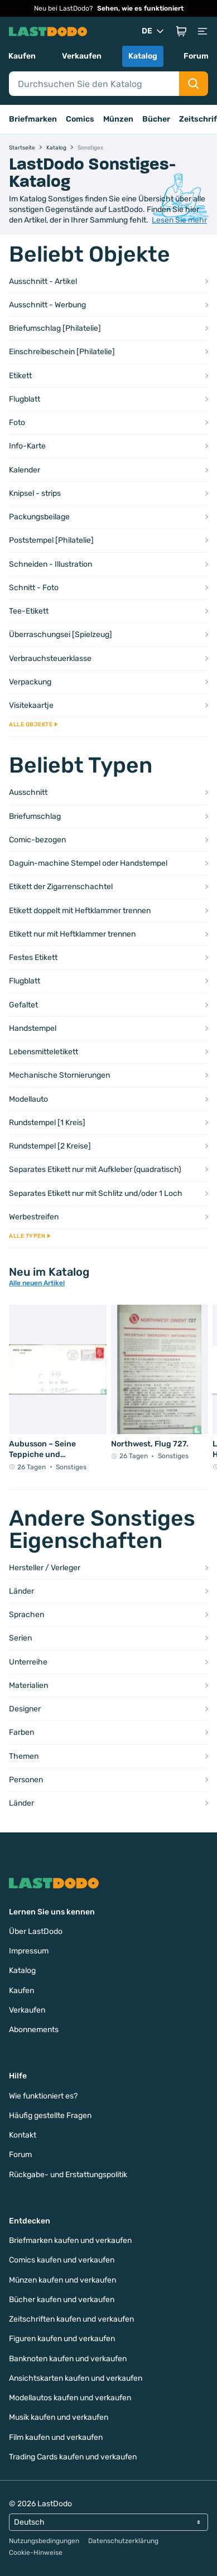  Describe the element at coordinates (59, 1075) in the screenshot. I see `Mechanische Stornierungen` at that location.